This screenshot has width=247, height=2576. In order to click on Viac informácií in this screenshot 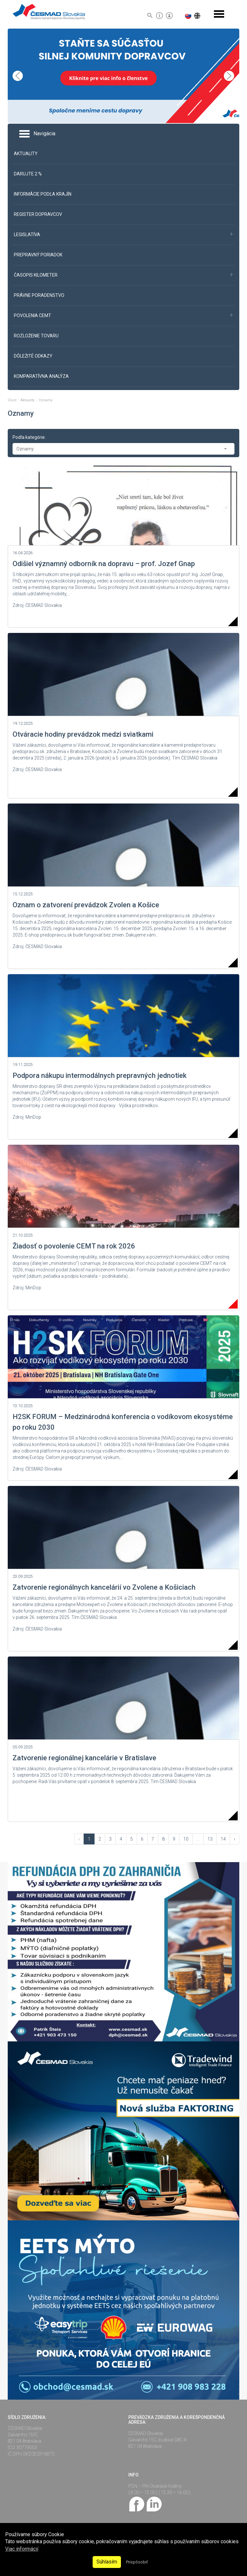, I will do `click(21, 2549)`.